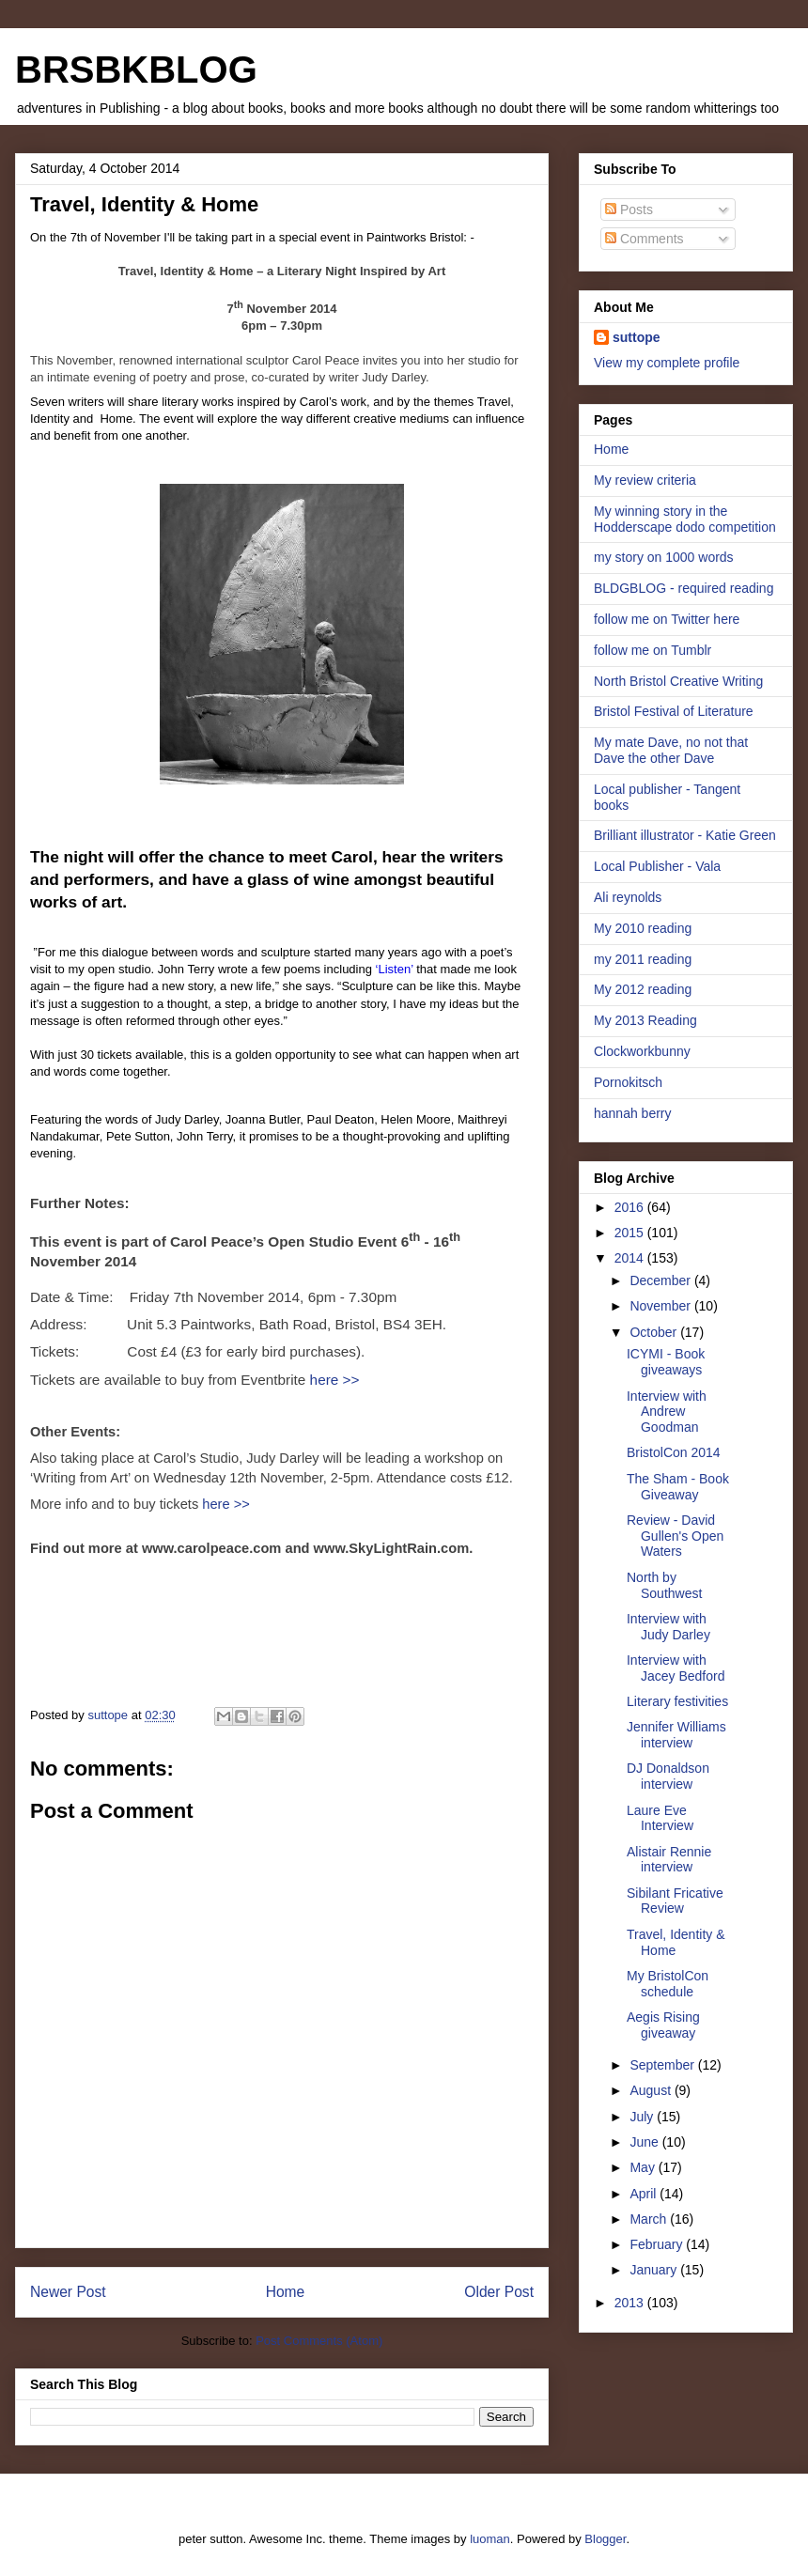 The width and height of the screenshot is (808, 2576). What do you see at coordinates (675, 1536) in the screenshot?
I see `Review - David Gullen's Open Waters` at bounding box center [675, 1536].